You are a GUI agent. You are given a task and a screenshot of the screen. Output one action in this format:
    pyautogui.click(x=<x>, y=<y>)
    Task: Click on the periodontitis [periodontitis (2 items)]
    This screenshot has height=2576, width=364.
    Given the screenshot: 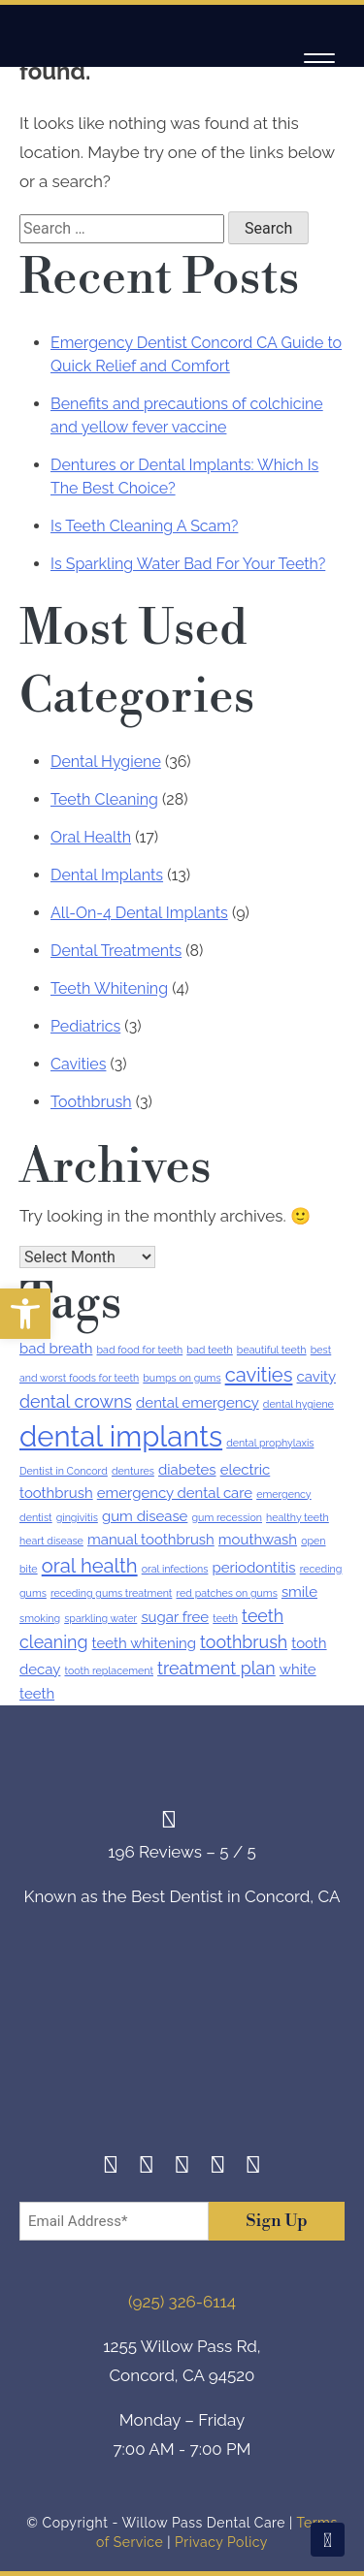 What is the action you would take?
    pyautogui.click(x=254, y=1567)
    